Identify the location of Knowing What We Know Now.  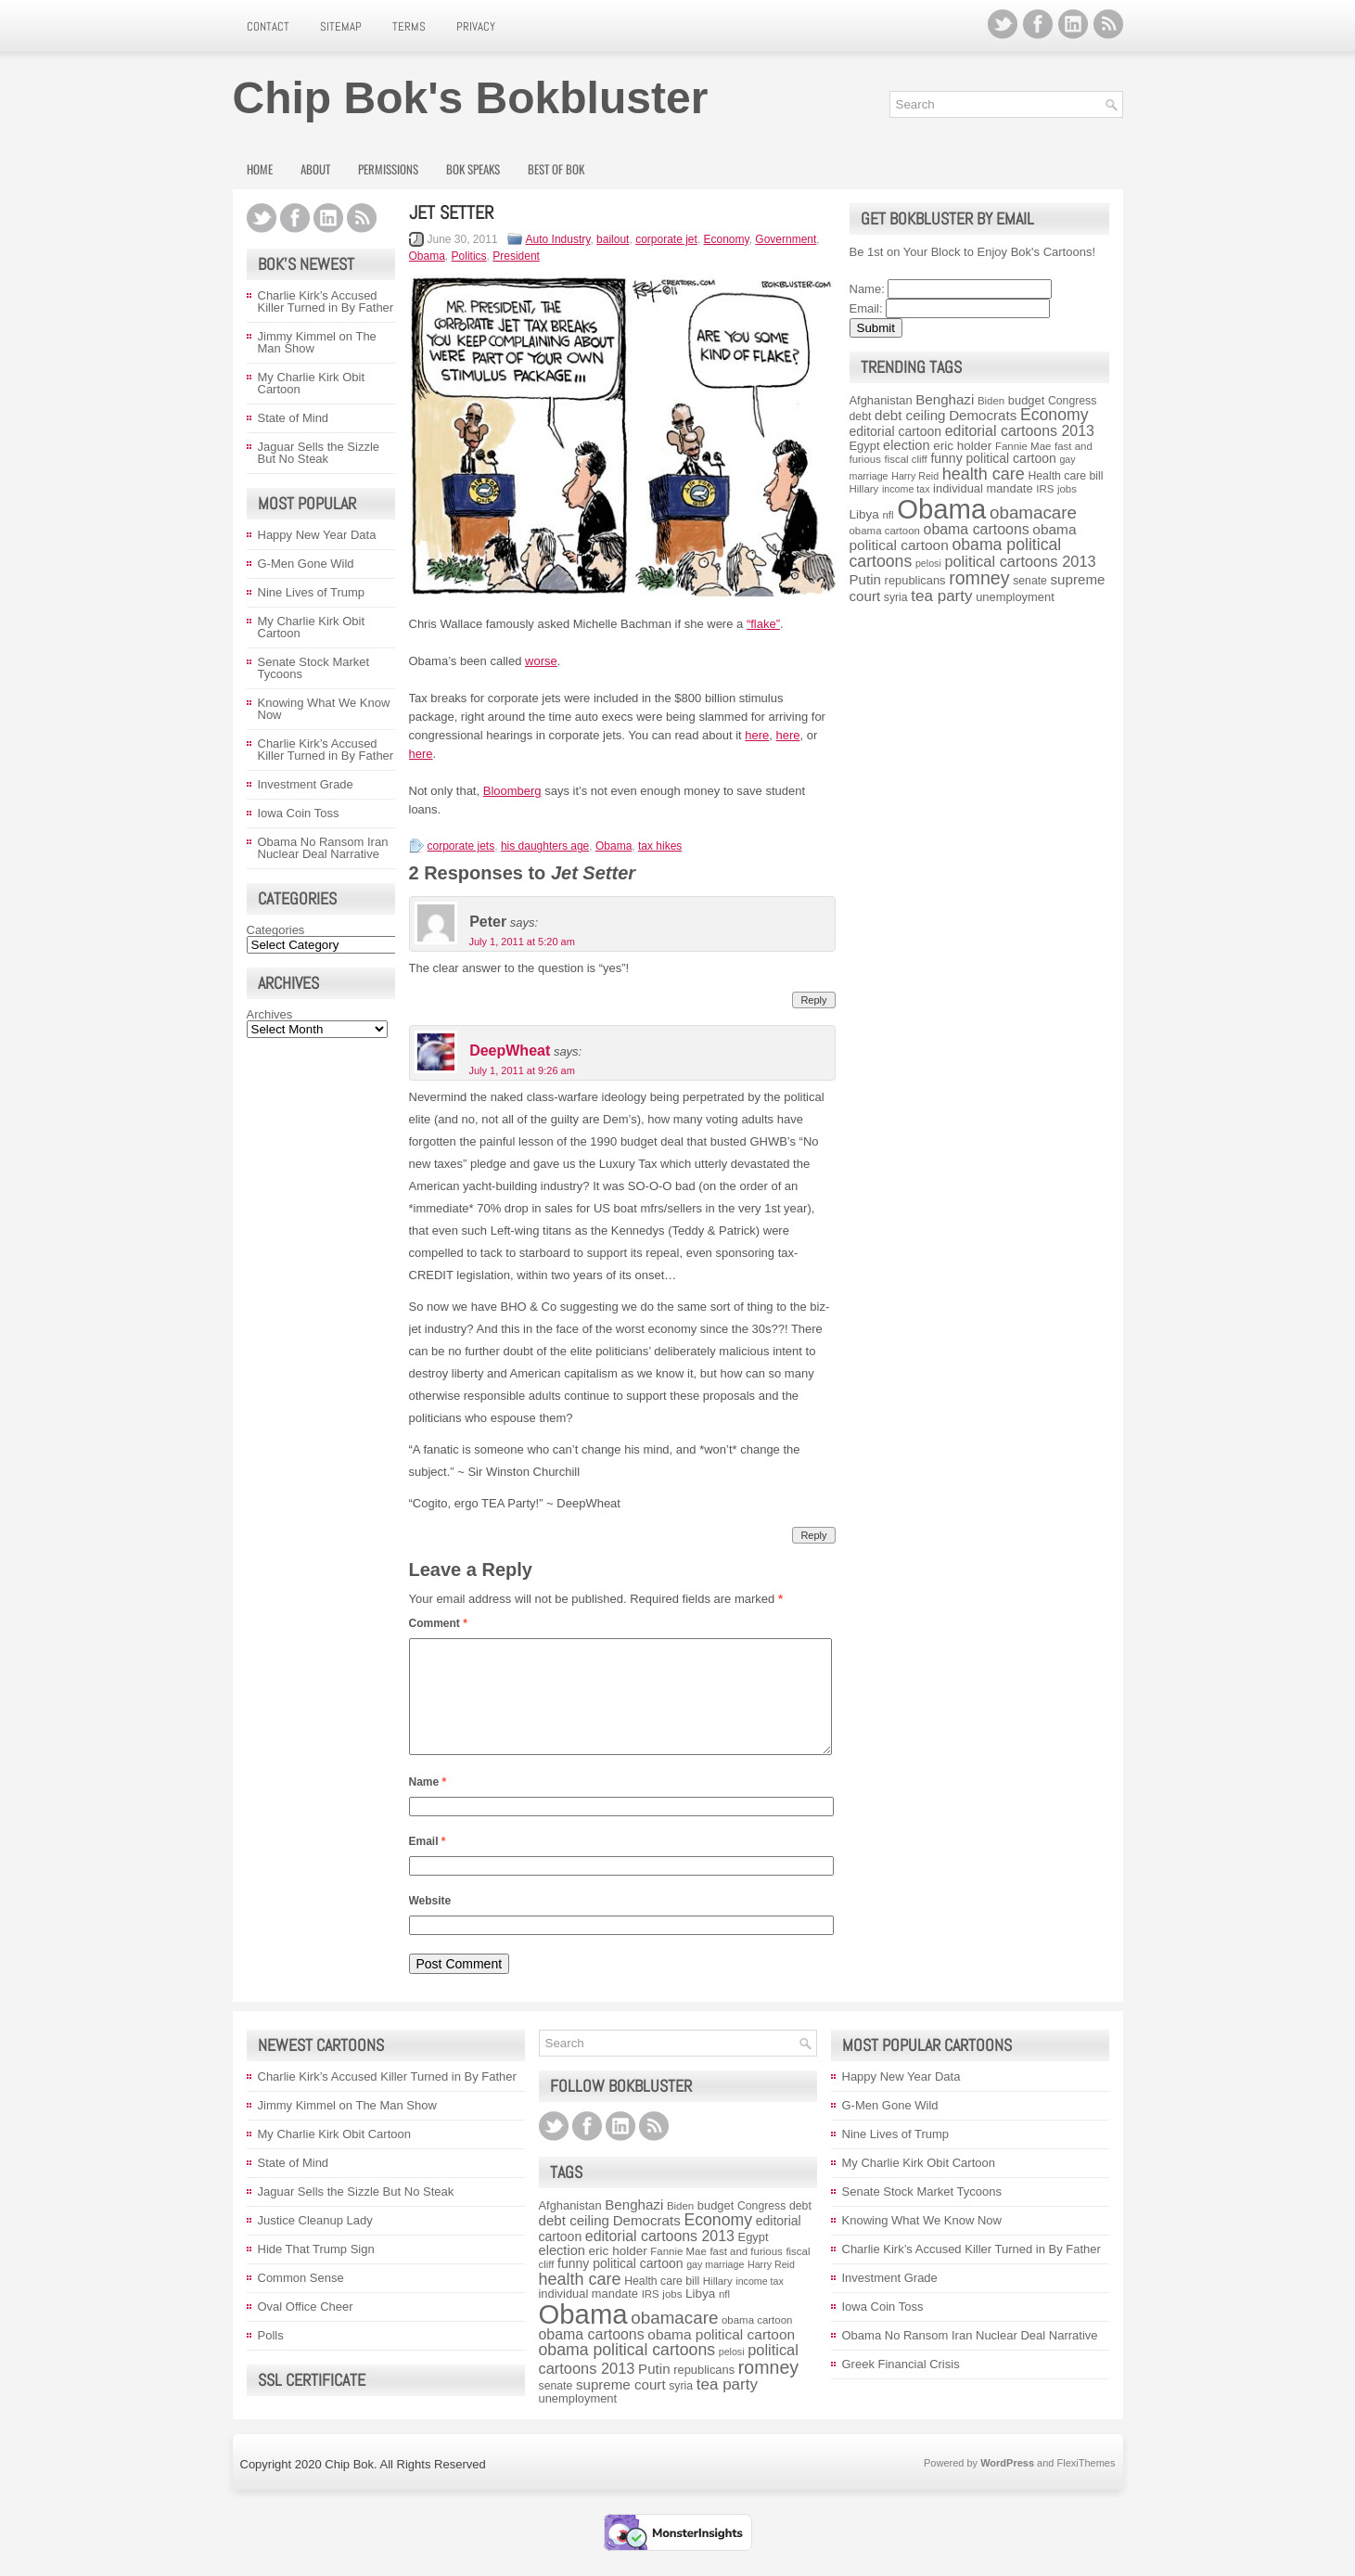
(324, 709).